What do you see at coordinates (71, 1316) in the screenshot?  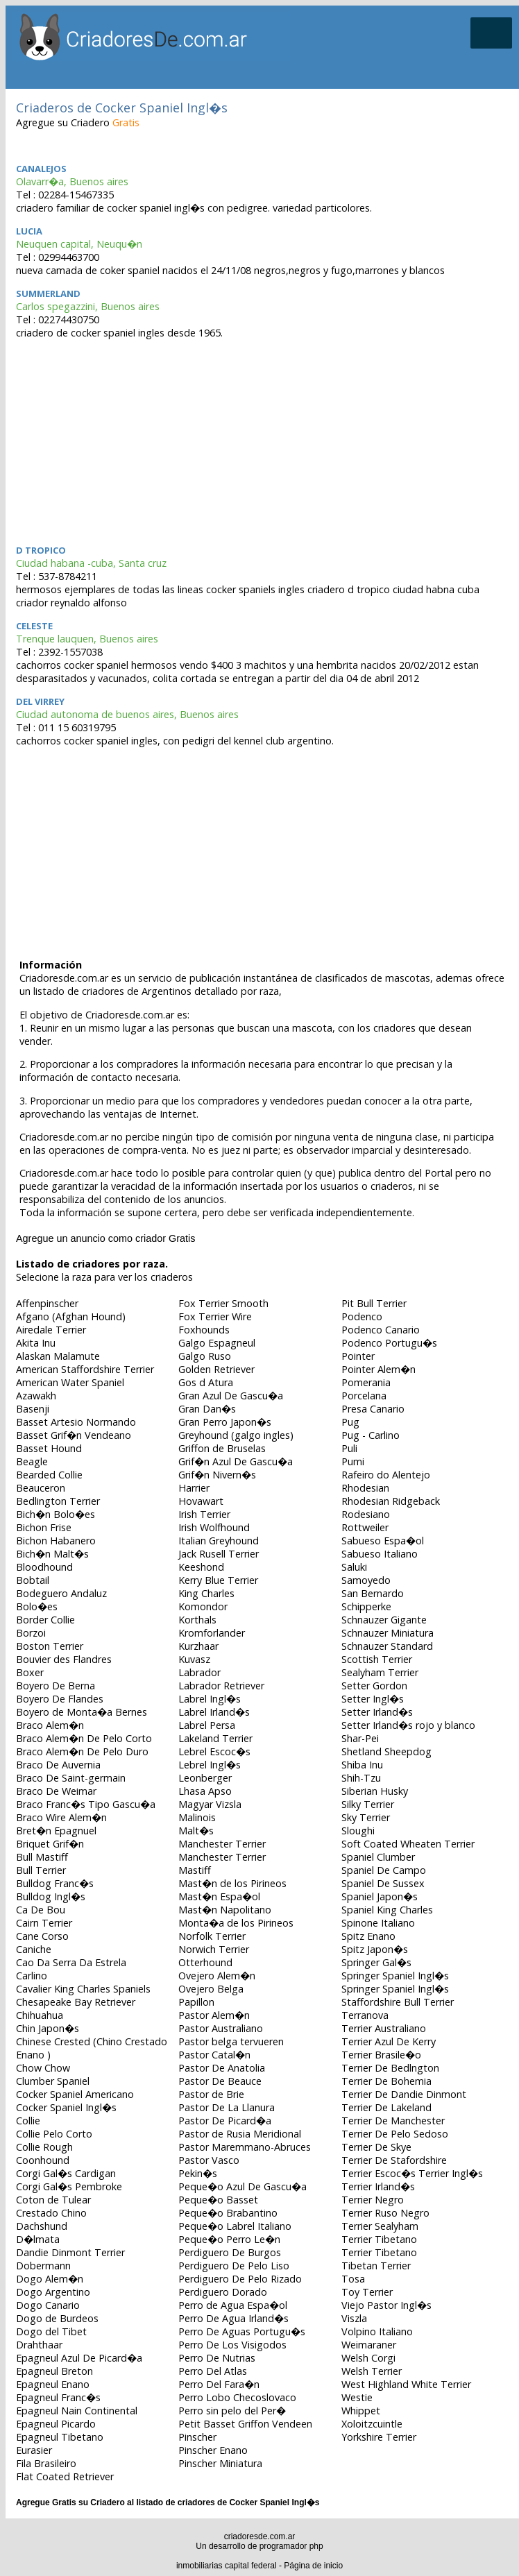 I see `Afgano (Afghan Hound)` at bounding box center [71, 1316].